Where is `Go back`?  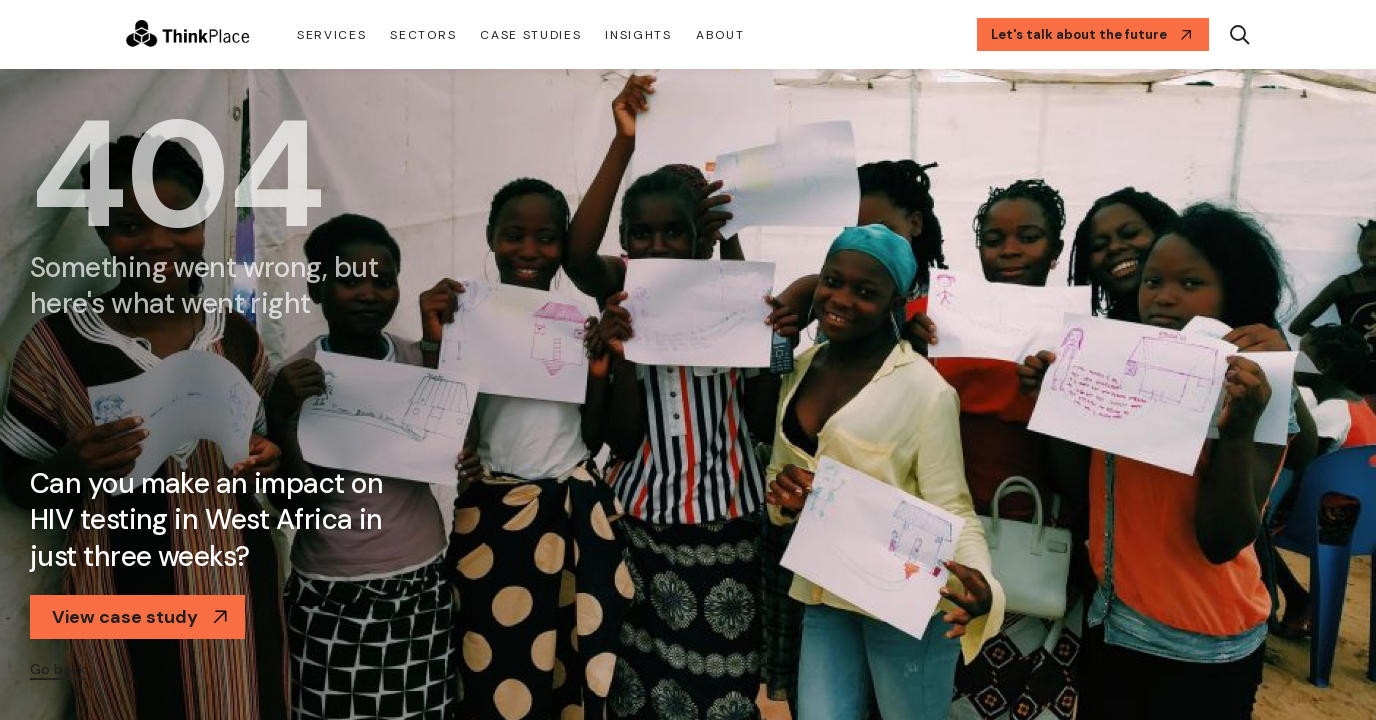 Go back is located at coordinates (58, 669).